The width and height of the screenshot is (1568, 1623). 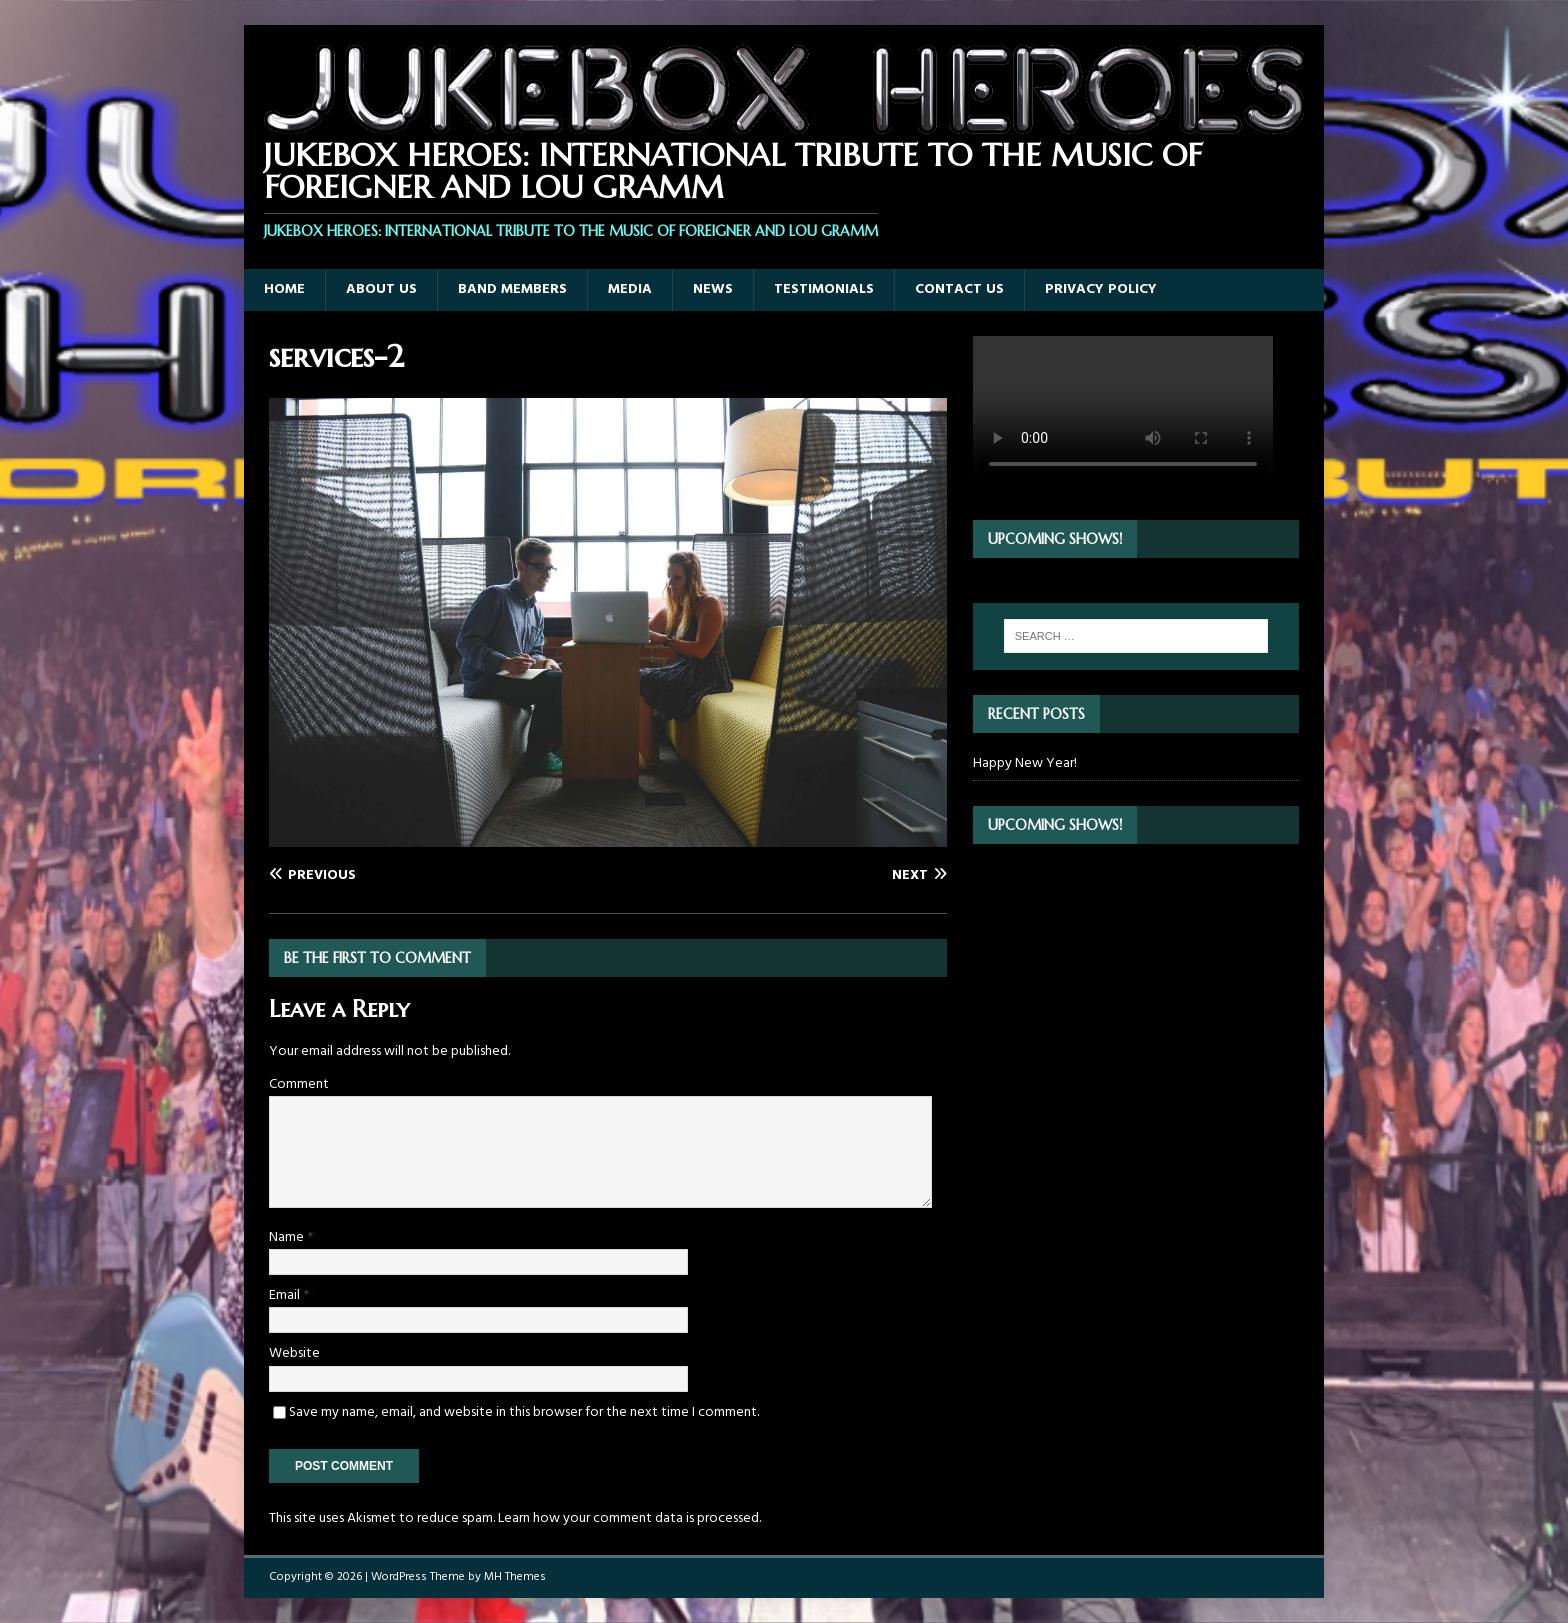 I want to click on Name, so click(x=288, y=1237).